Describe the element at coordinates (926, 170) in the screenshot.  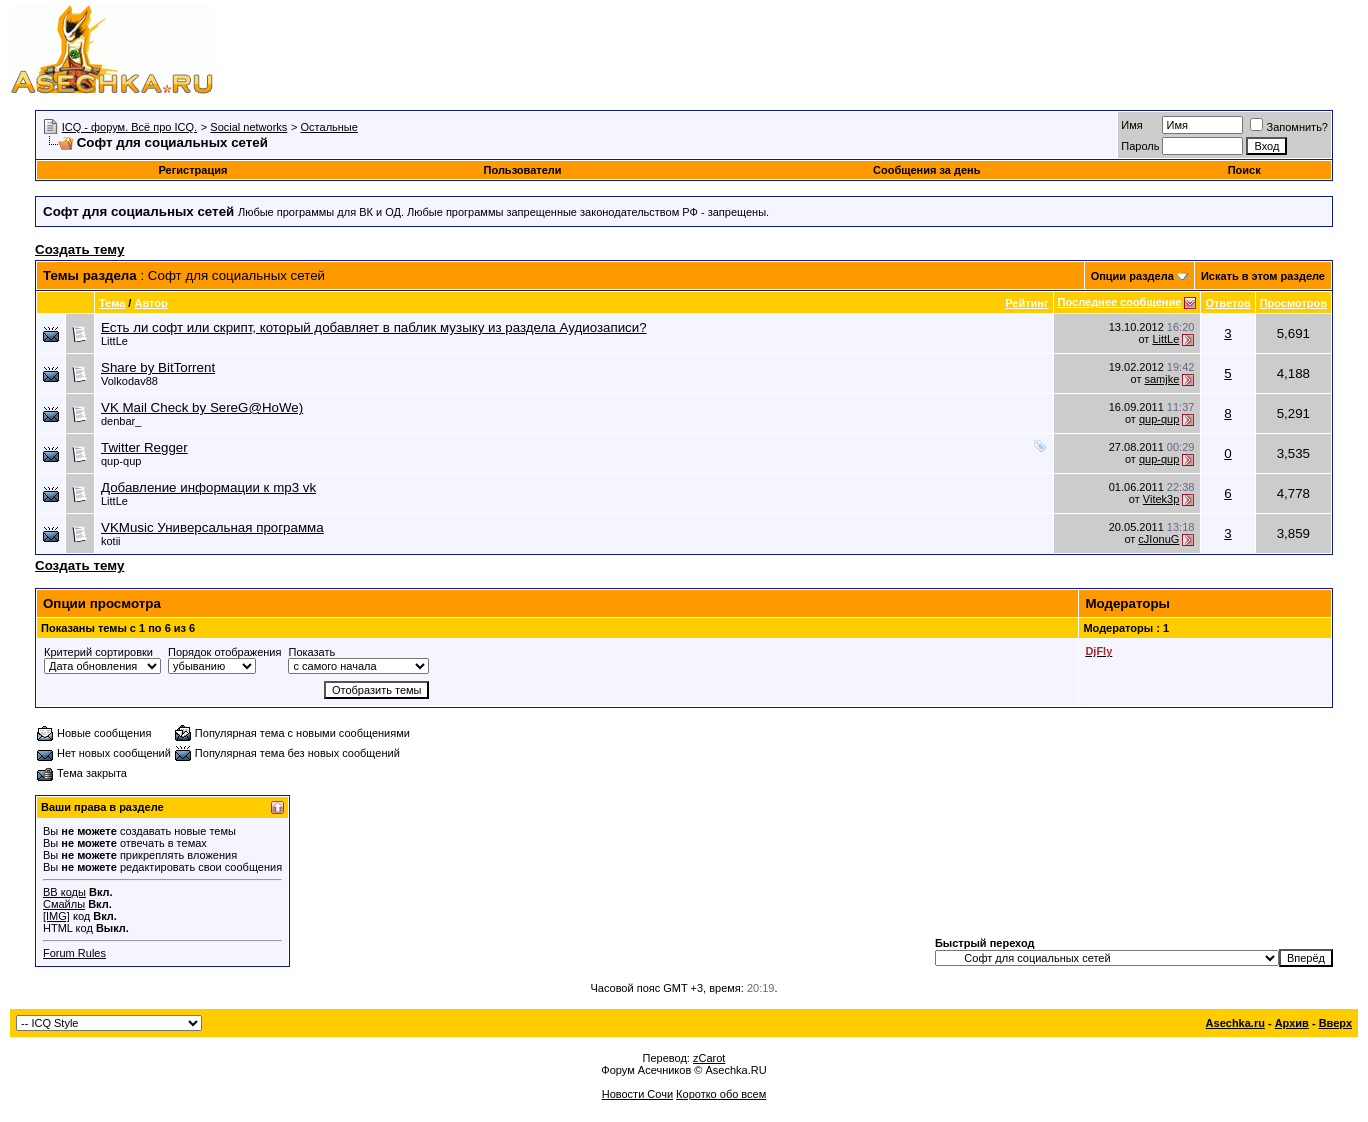
I see `Сообщения за день` at that location.